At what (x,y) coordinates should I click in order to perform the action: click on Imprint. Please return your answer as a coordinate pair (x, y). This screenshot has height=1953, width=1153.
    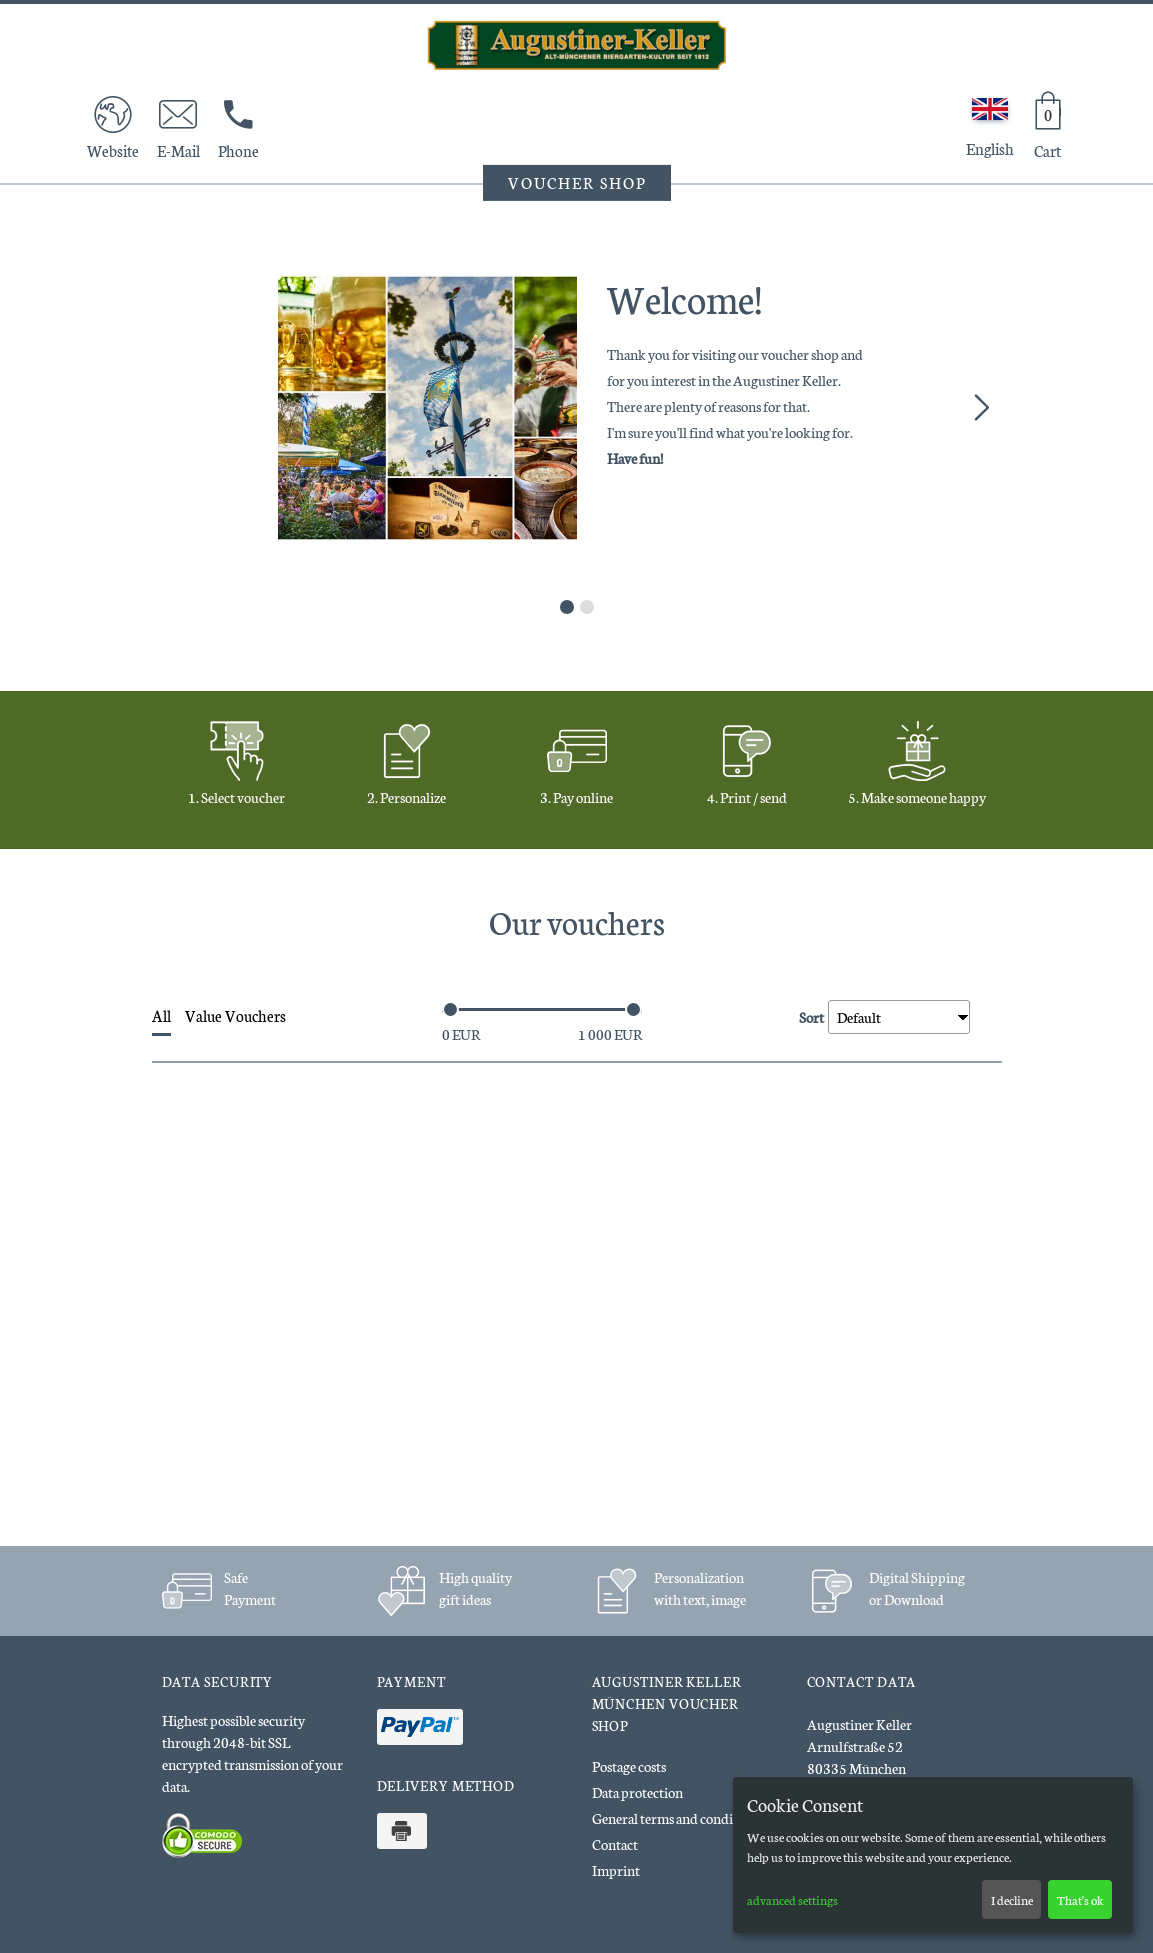
    Looking at the image, I should click on (616, 1870).